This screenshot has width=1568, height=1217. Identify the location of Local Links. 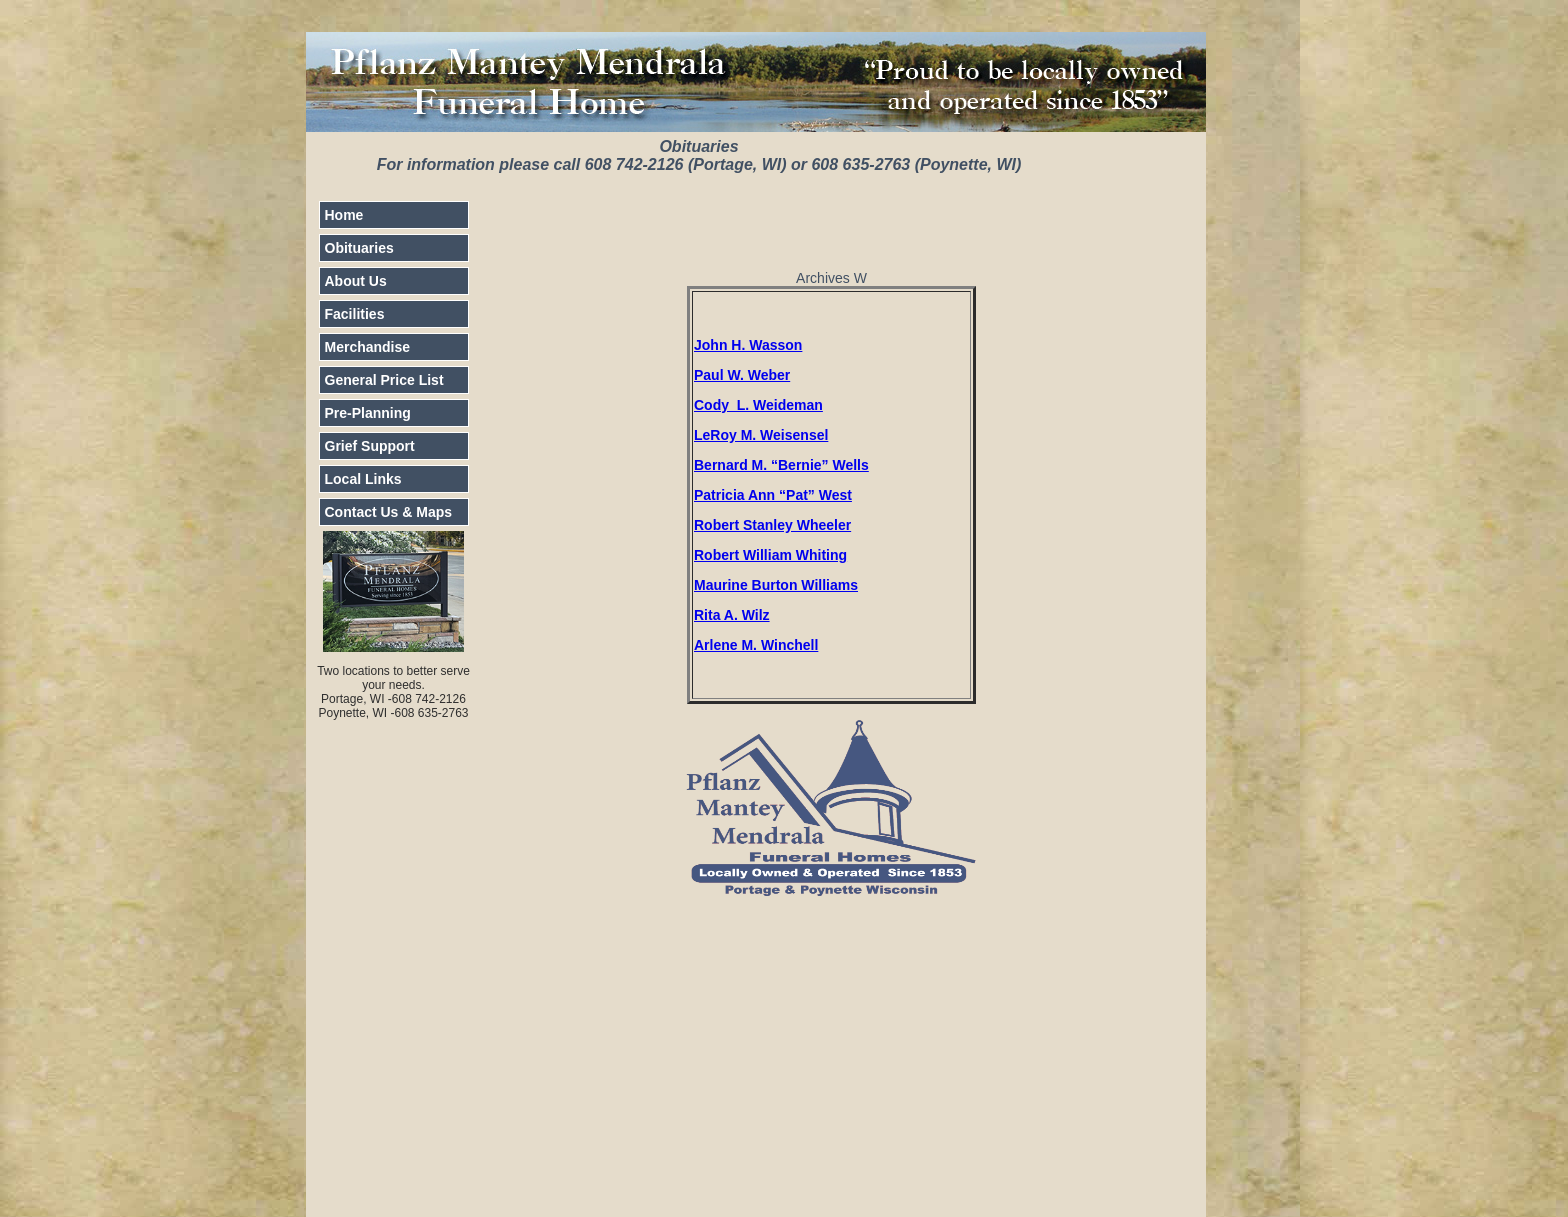
(363, 479).